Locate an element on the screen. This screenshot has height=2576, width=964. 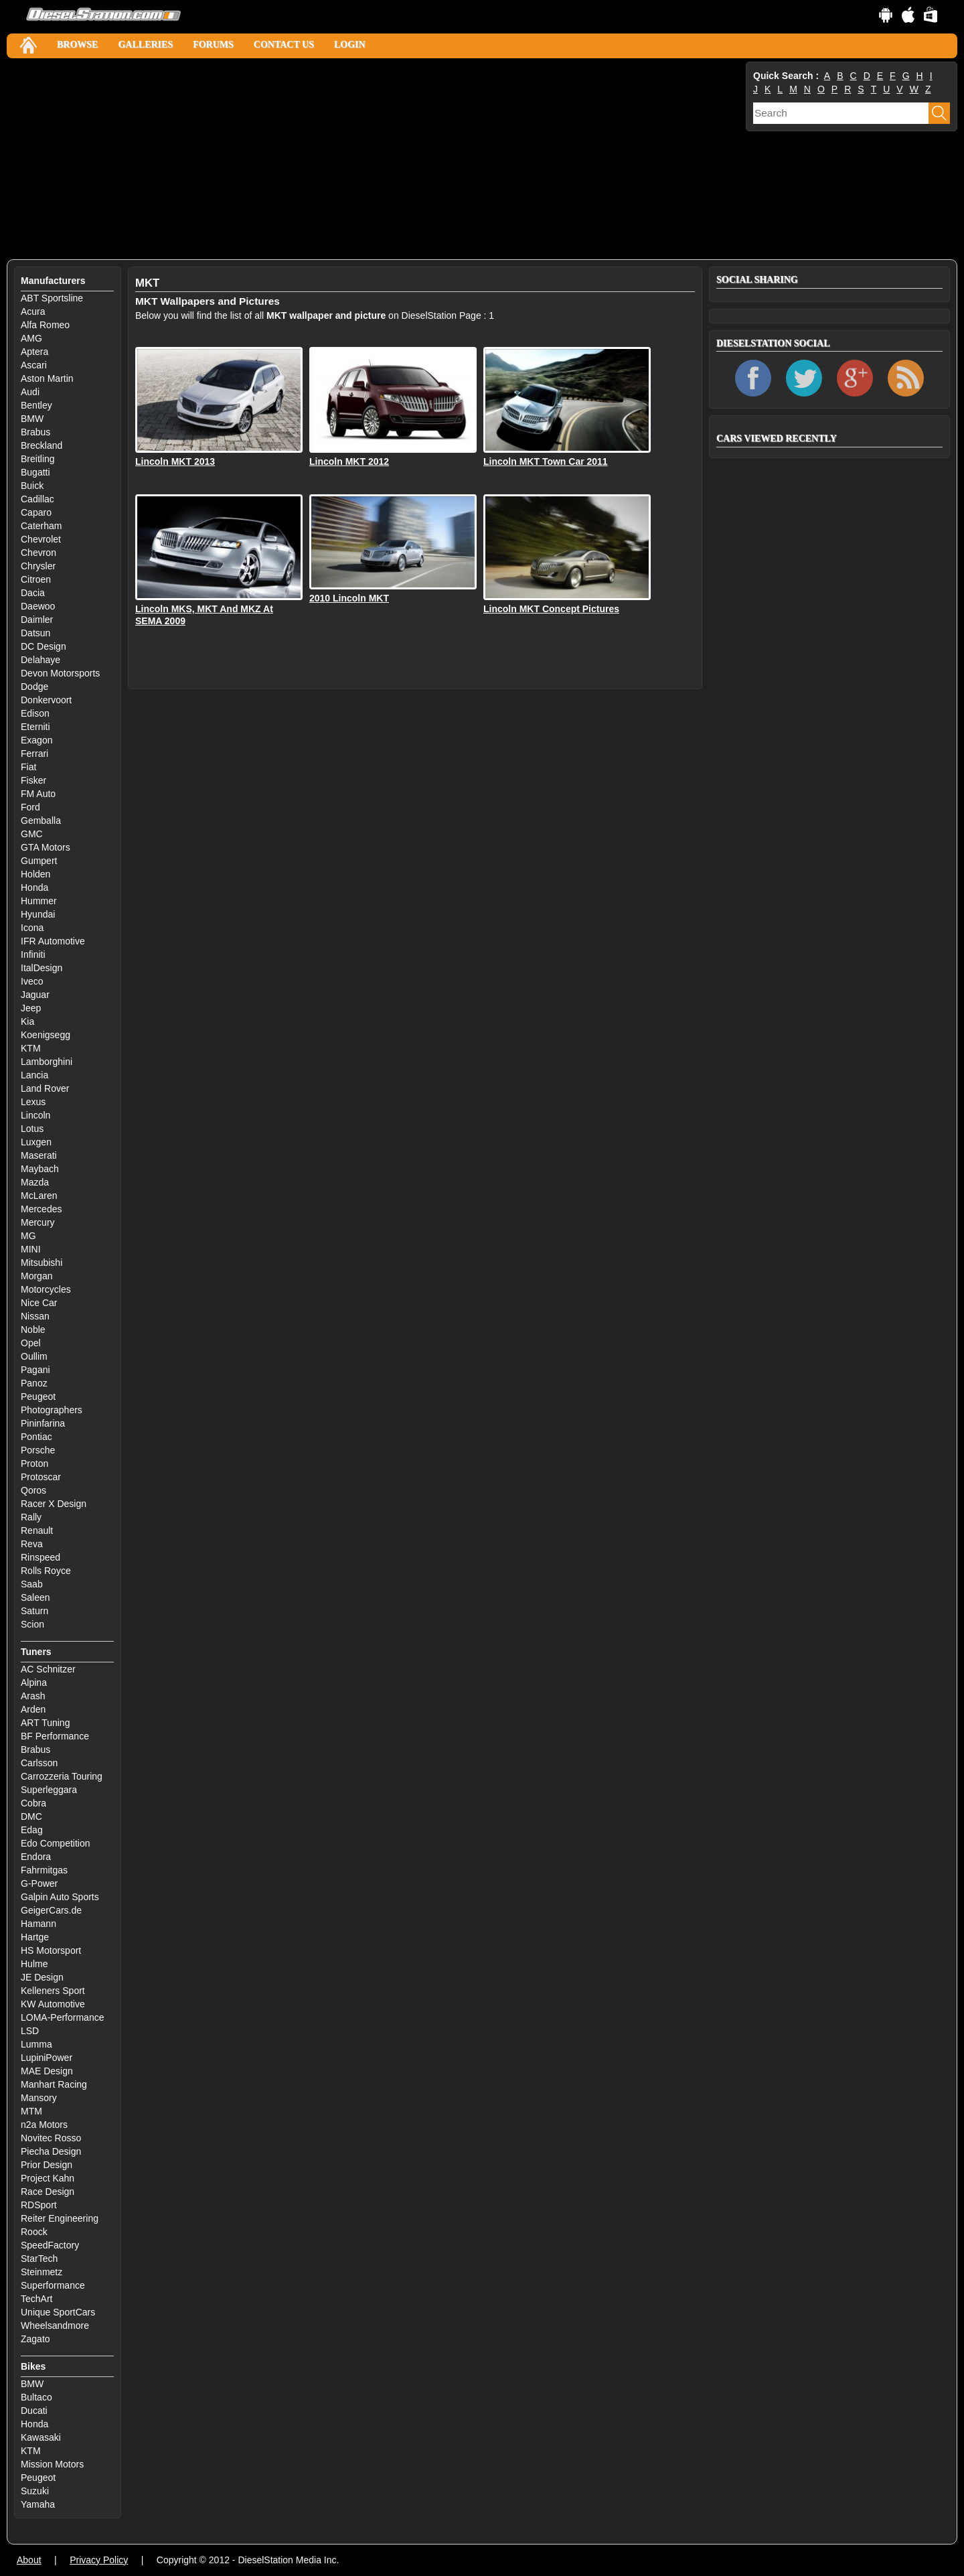
MG is located at coordinates (28, 1235).